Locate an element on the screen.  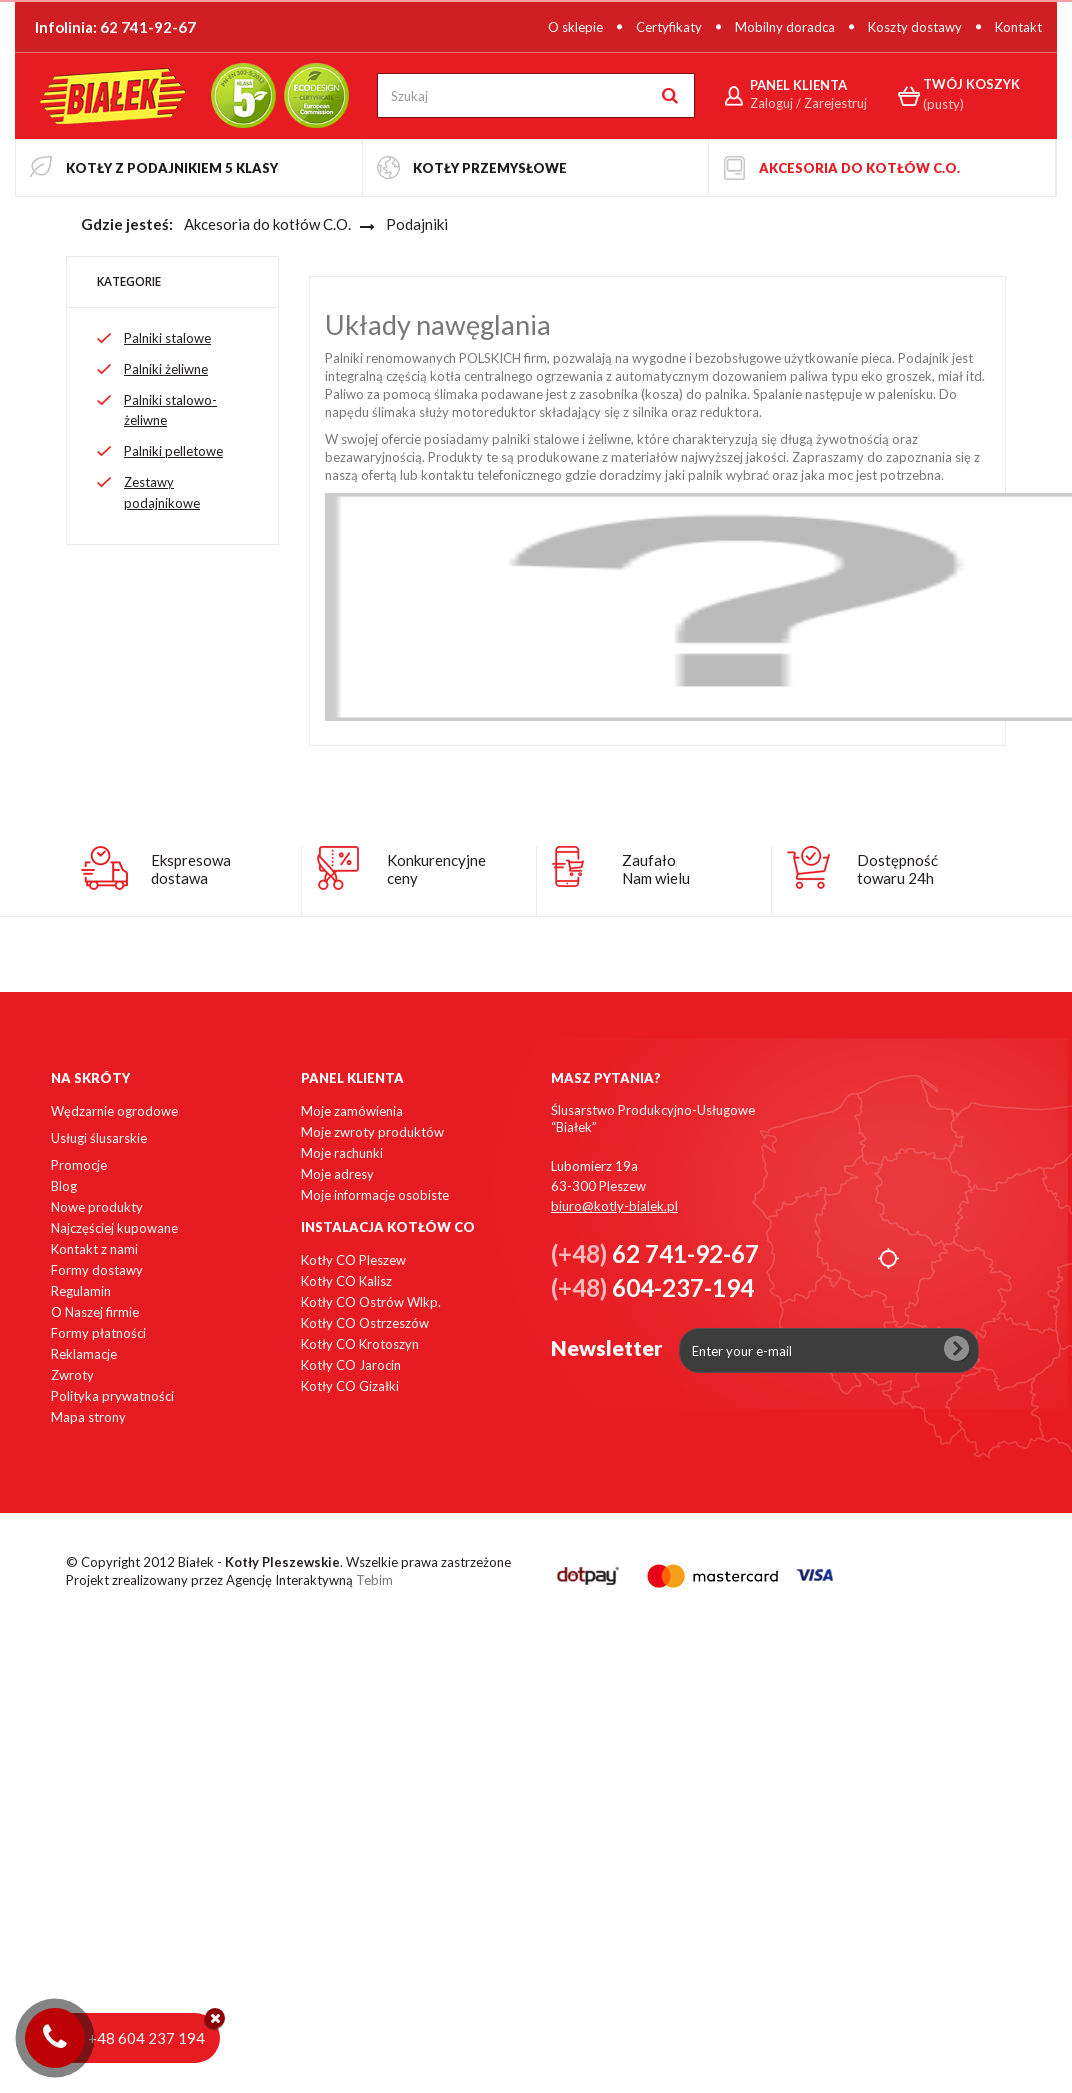
Moje informacje osobiste is located at coordinates (375, 1195).